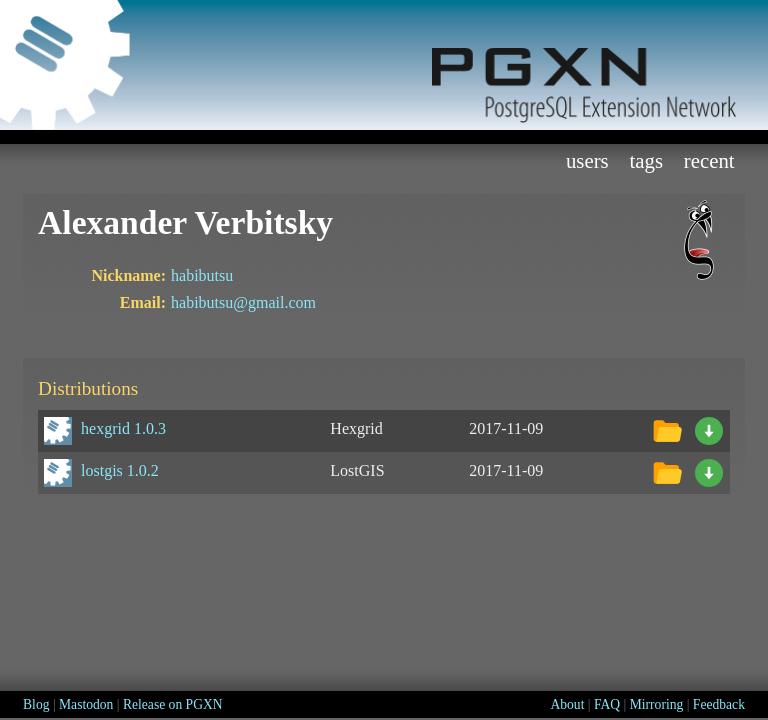 Image resolution: width=768 pixels, height=720 pixels. Describe the element at coordinates (607, 704) in the screenshot. I see `FAQ` at that location.